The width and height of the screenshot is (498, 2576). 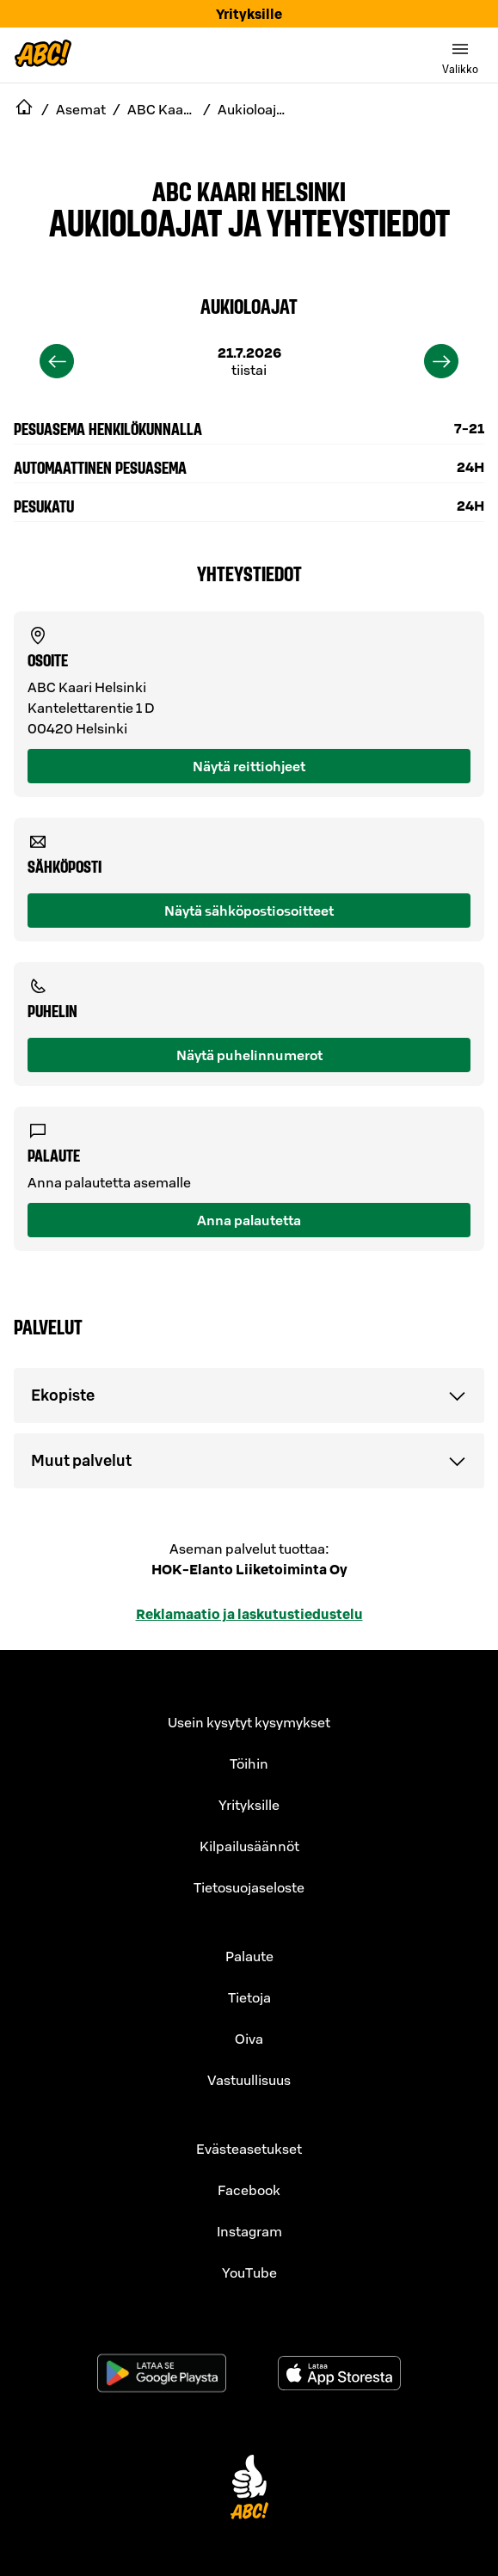 I want to click on Asemat [navigate to Asemat], so click(x=81, y=109).